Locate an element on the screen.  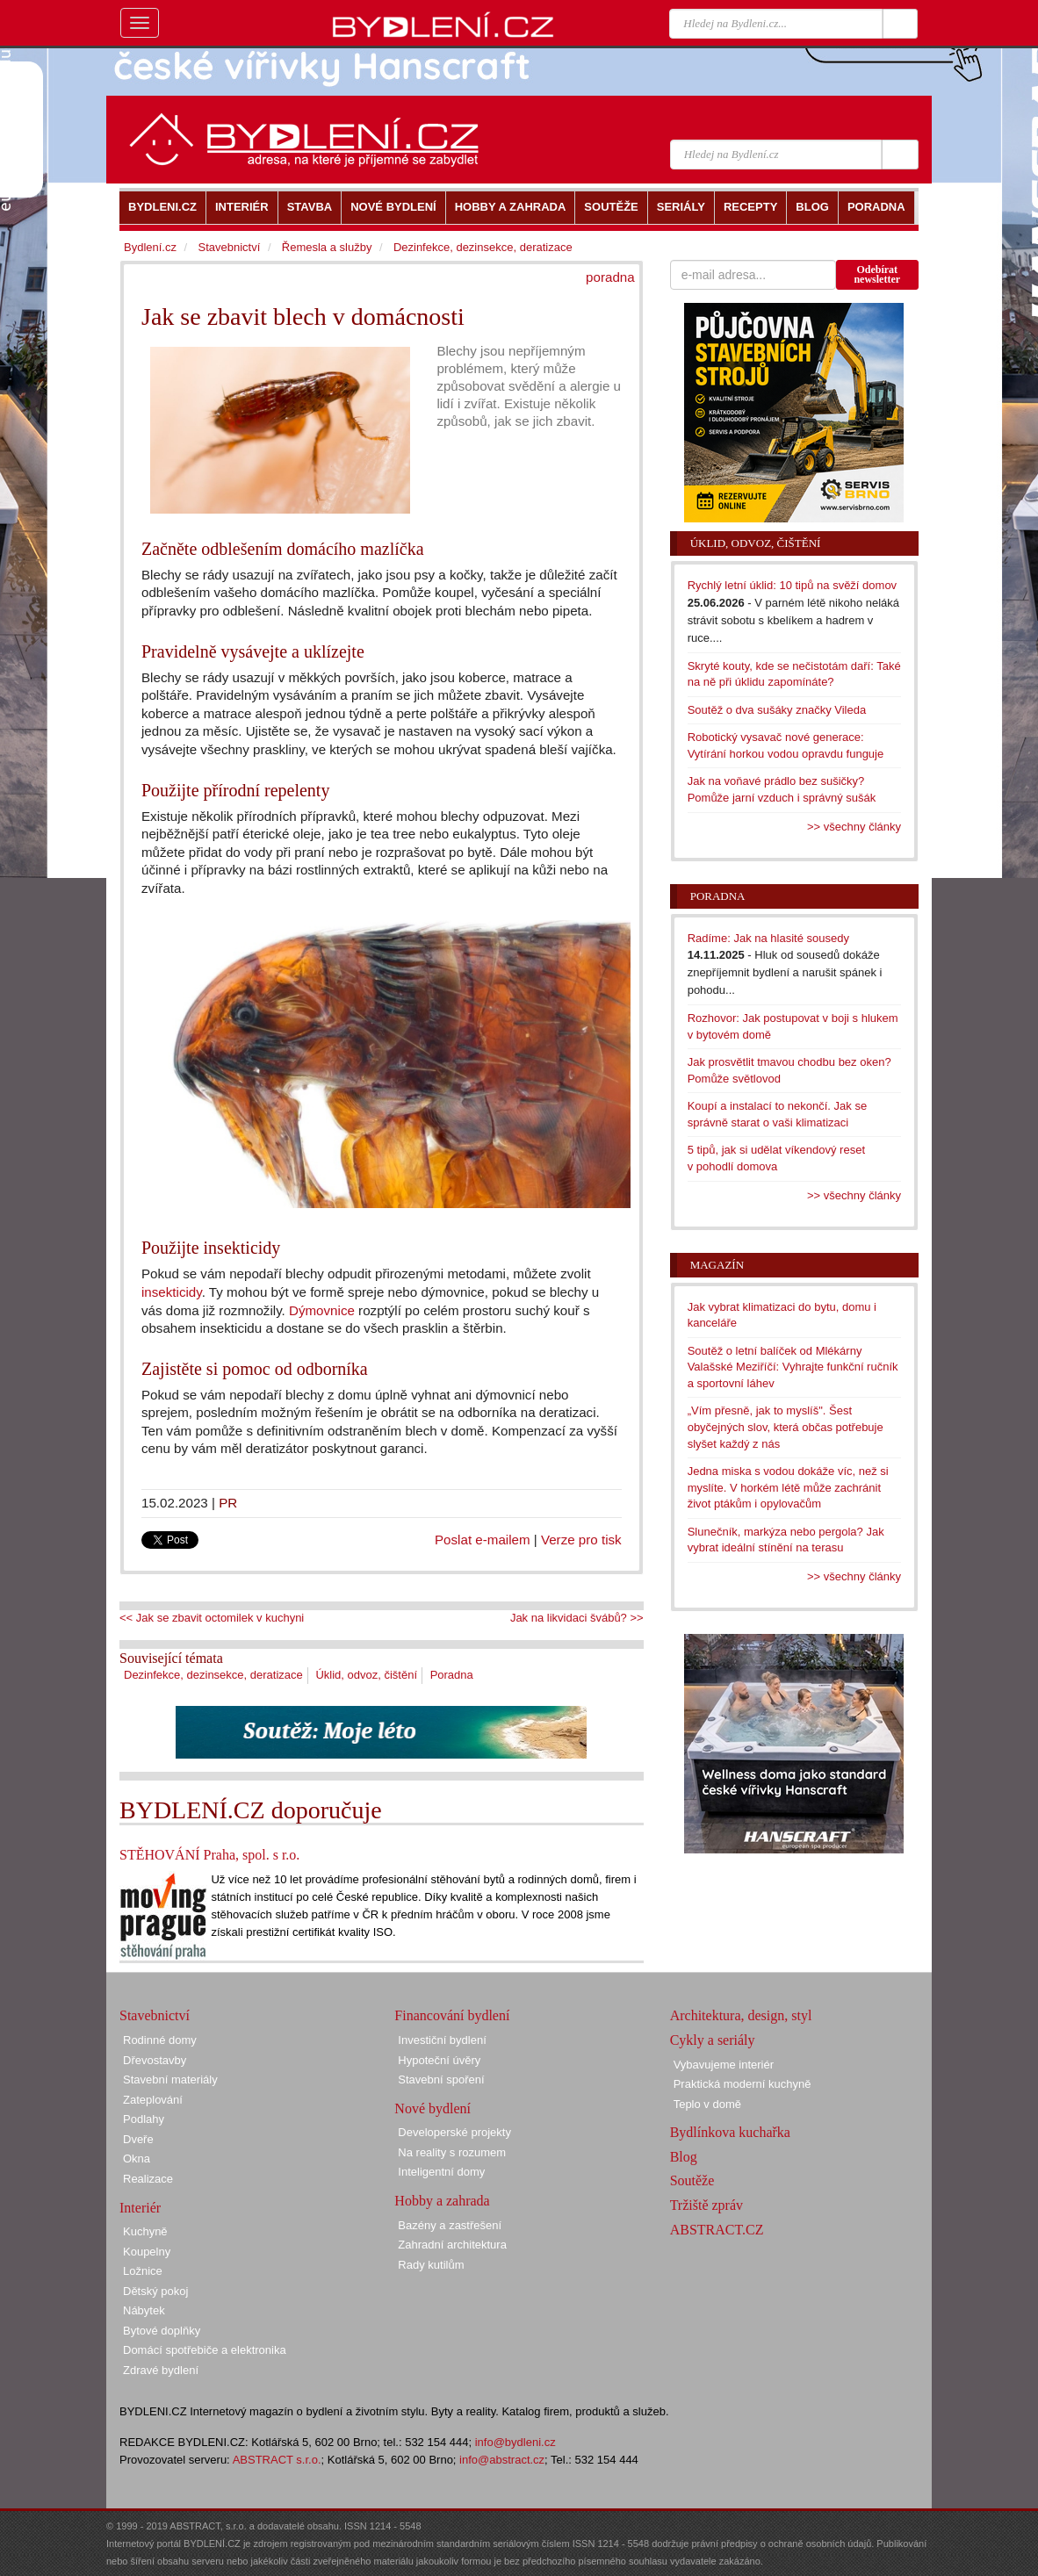
STĚHOVÁNÍ Praha, spol. s r.o. is located at coordinates (209, 1854).